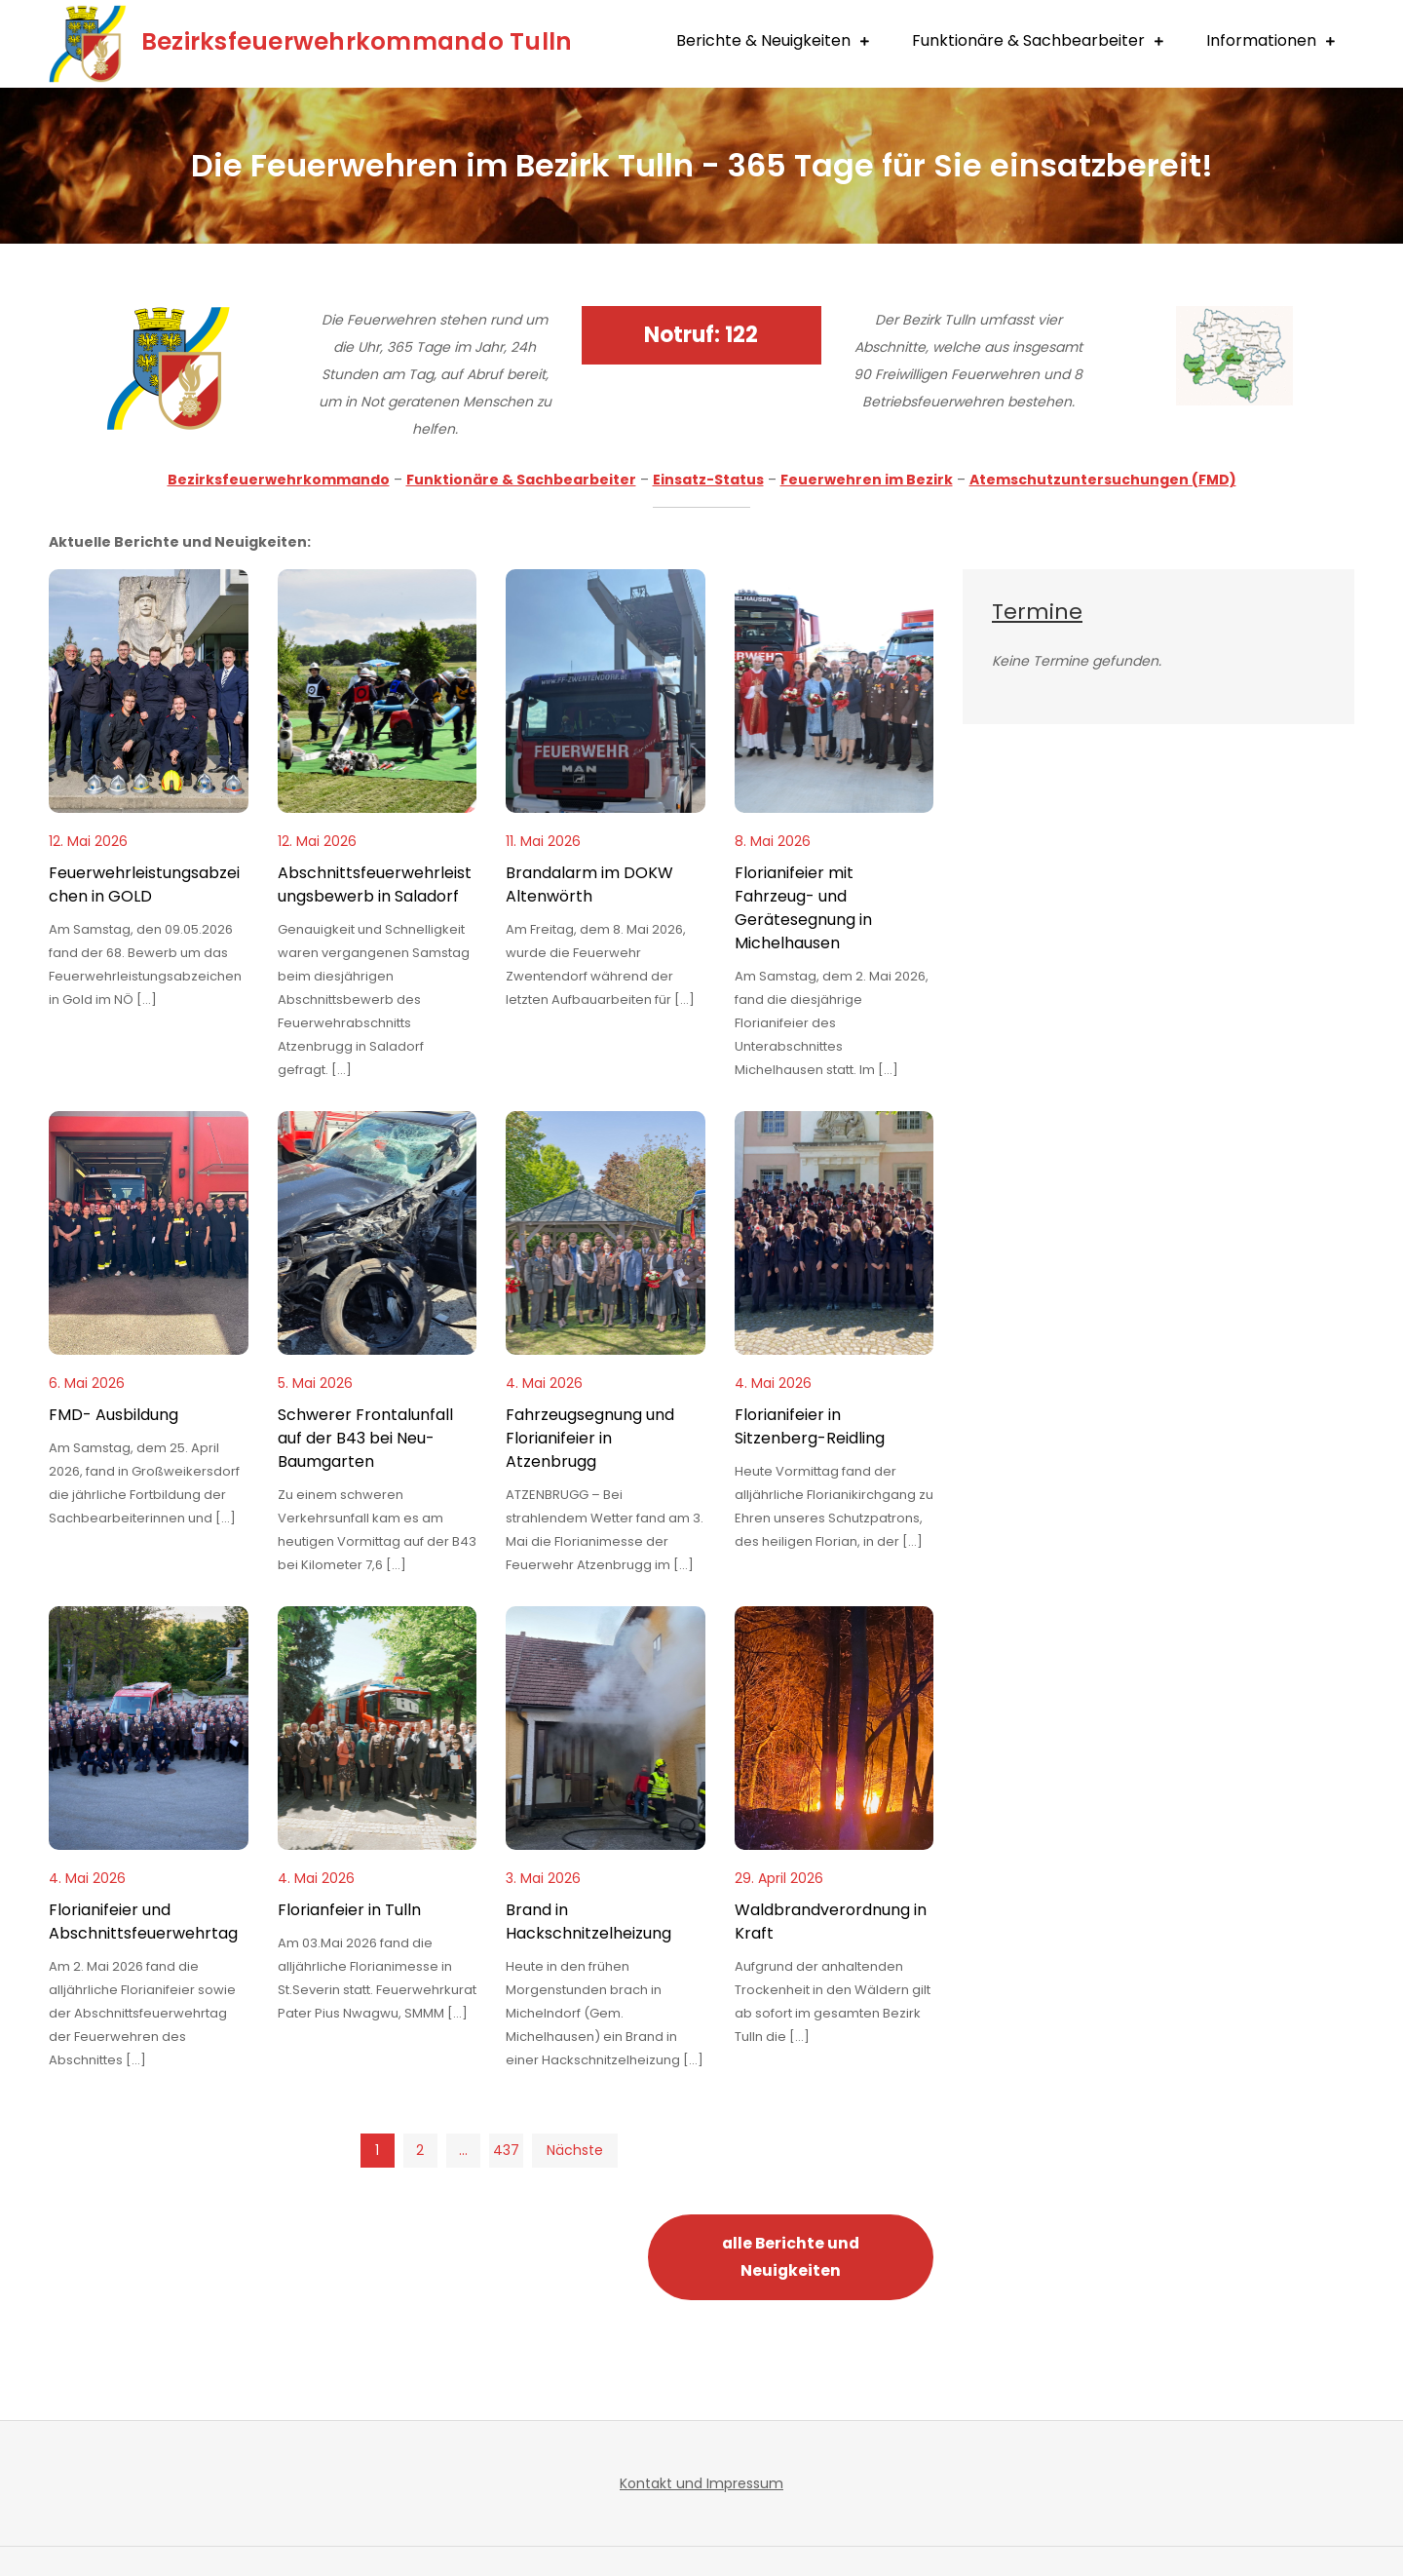 The width and height of the screenshot is (1403, 2576). I want to click on Informationen, so click(1261, 40).